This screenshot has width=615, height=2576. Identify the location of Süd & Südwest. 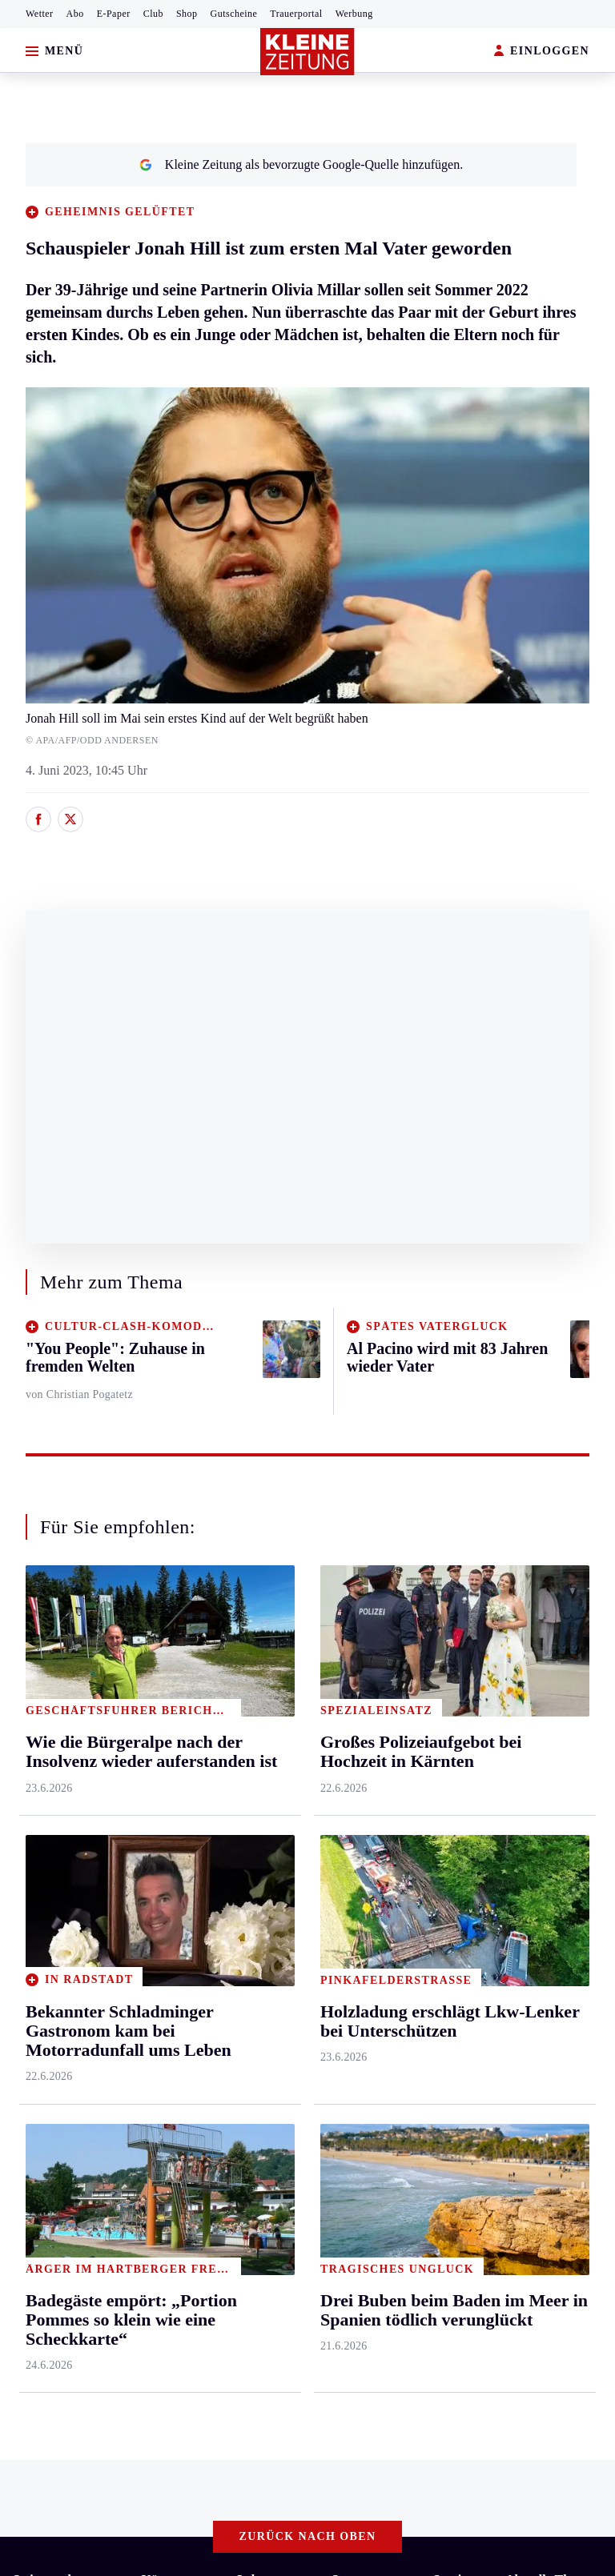
(53, 1870).